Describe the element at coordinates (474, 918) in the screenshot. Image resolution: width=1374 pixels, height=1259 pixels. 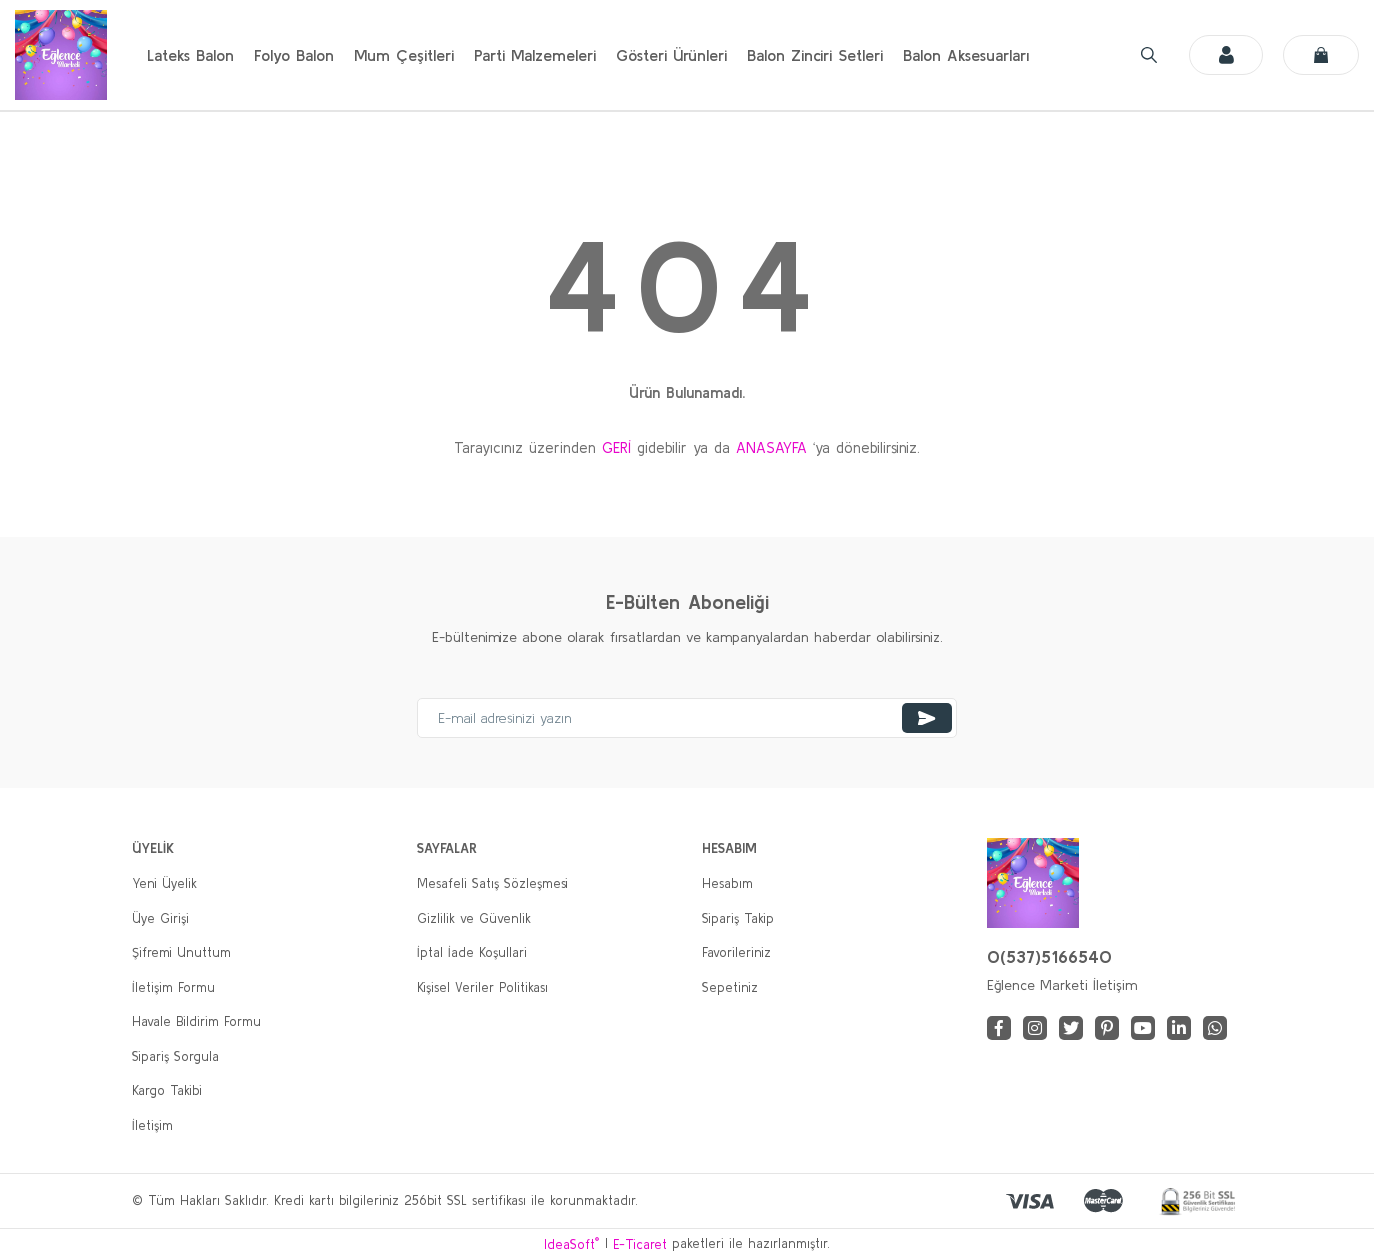
I see `Gizlilik ve Güvenlik` at that location.